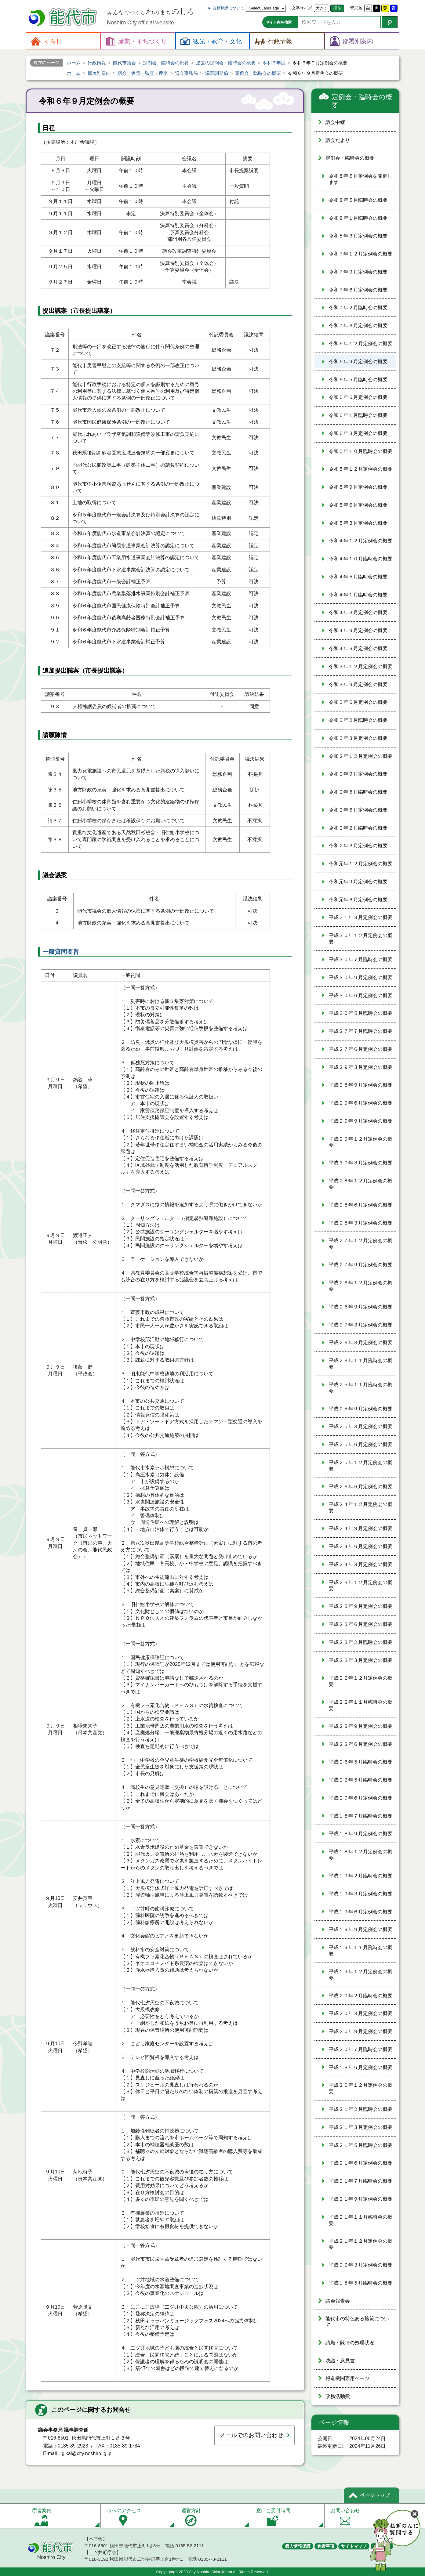  What do you see at coordinates (360, 1833) in the screenshot?
I see `平成１８年９月定例会の概要` at bounding box center [360, 1833].